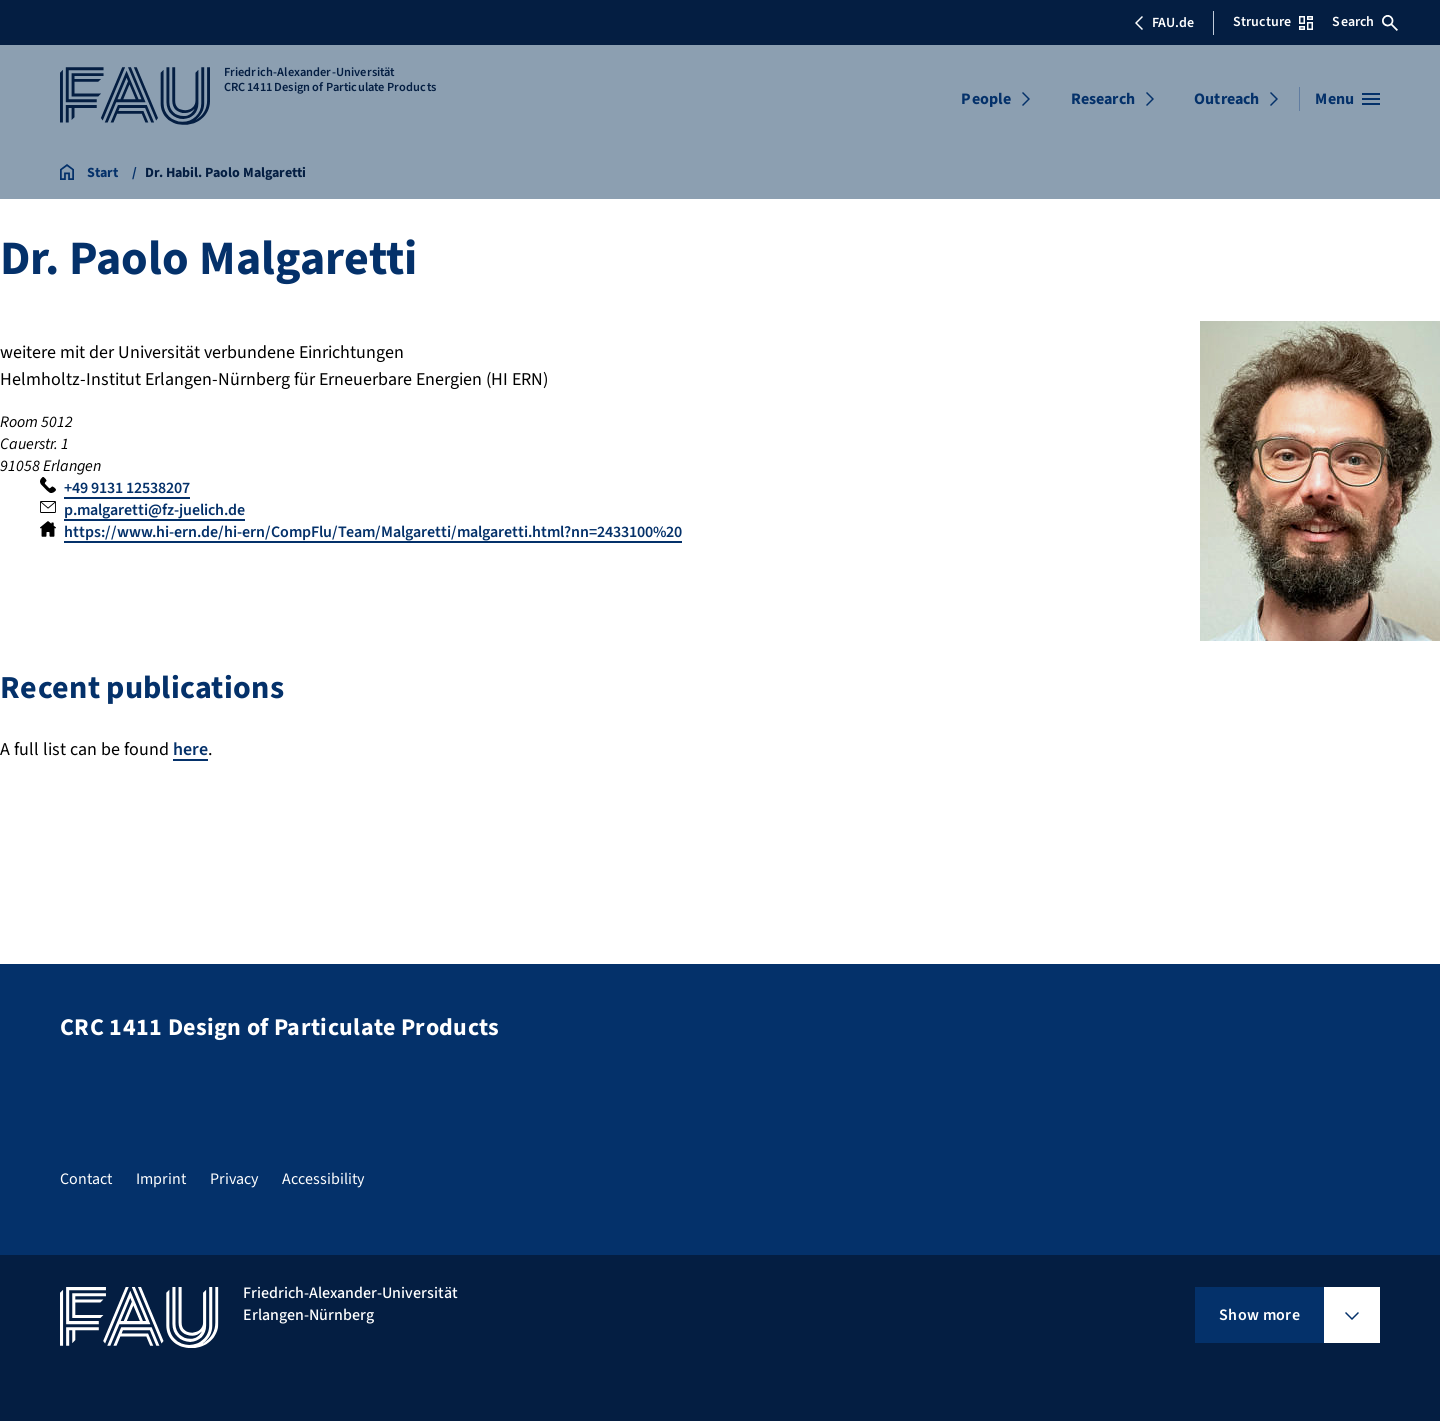  Describe the element at coordinates (1273, 22) in the screenshot. I see `Structure [Open Structure menu]` at that location.